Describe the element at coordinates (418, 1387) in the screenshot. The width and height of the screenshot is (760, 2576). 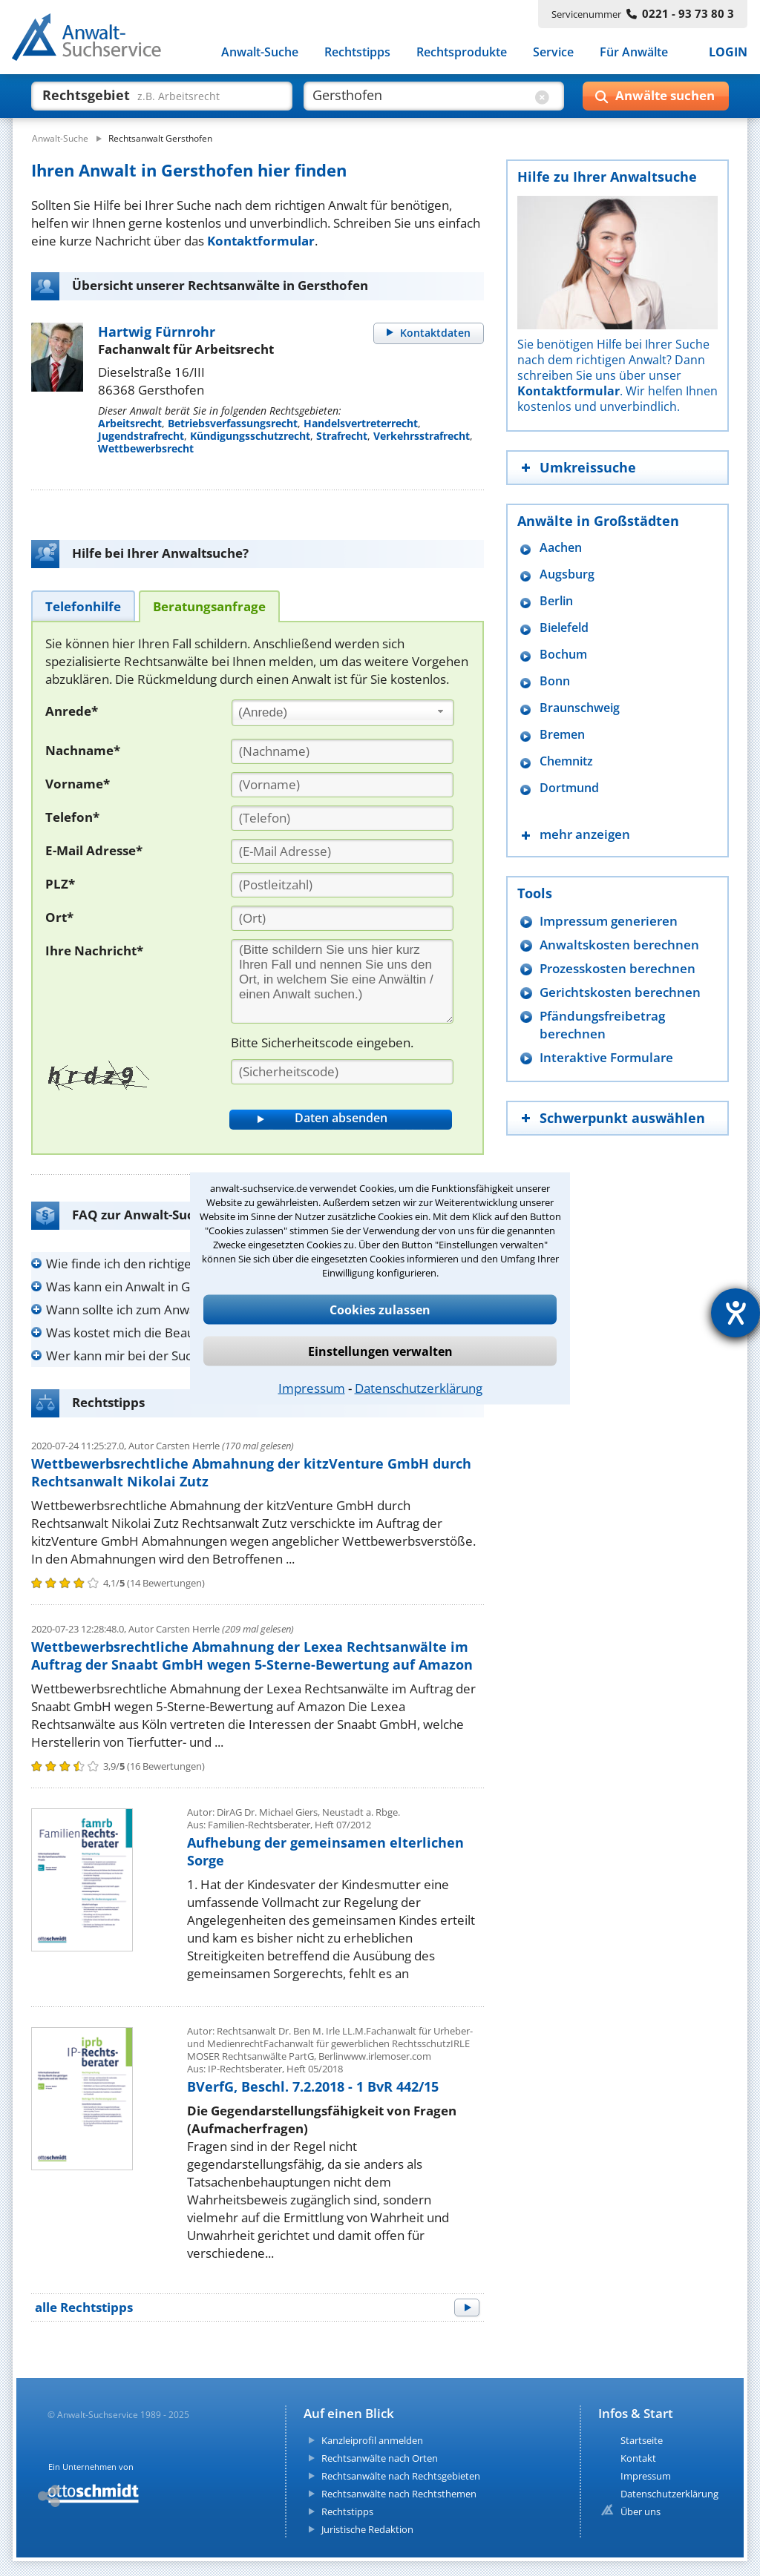
I see `Datenschutzerklärung` at that location.